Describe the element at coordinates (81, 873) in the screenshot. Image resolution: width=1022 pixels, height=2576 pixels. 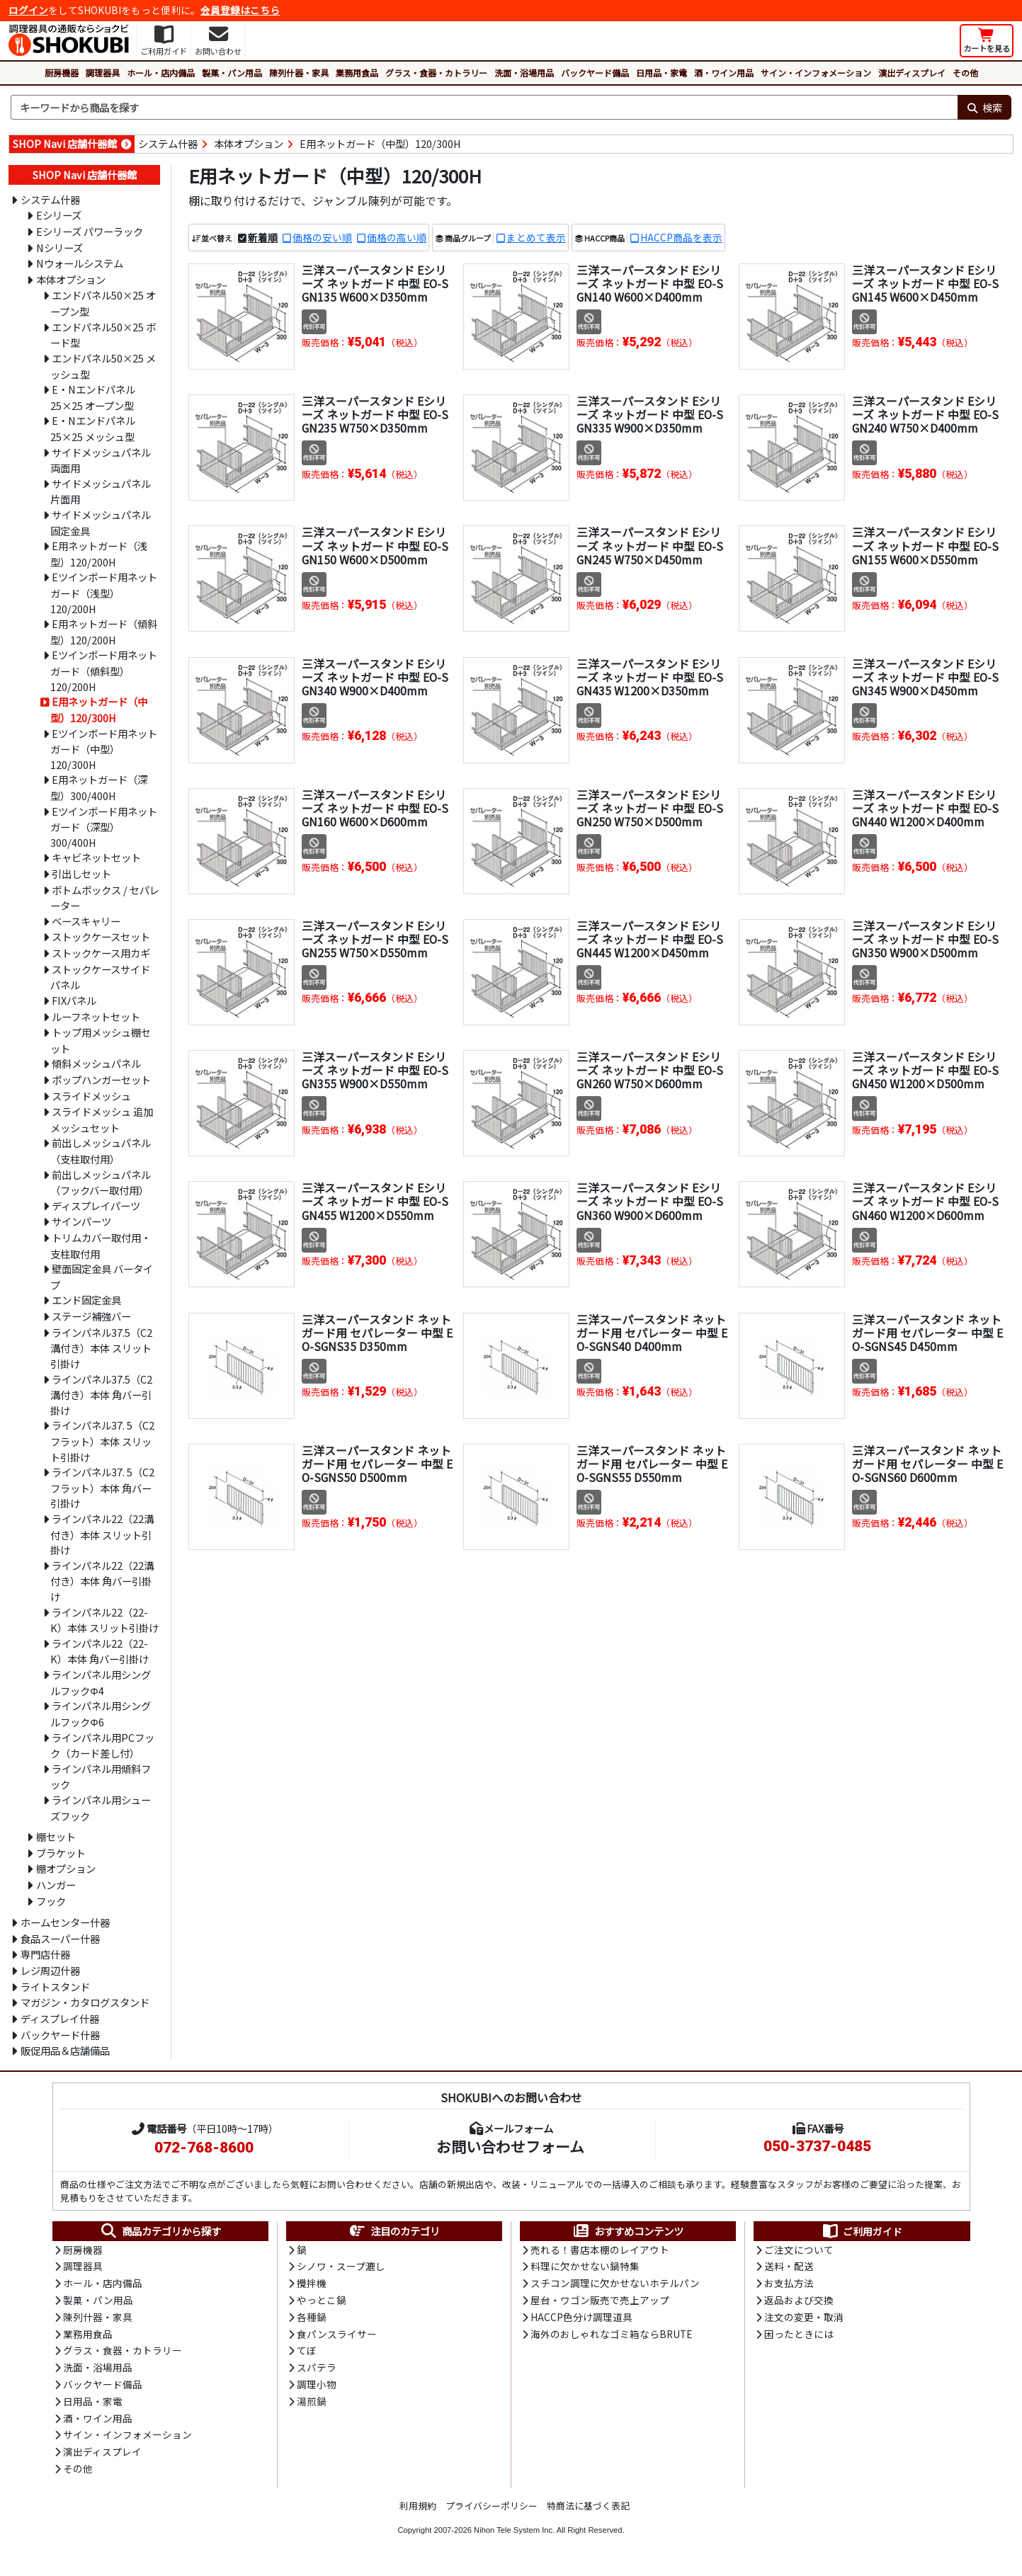
I see `引出しセット` at that location.